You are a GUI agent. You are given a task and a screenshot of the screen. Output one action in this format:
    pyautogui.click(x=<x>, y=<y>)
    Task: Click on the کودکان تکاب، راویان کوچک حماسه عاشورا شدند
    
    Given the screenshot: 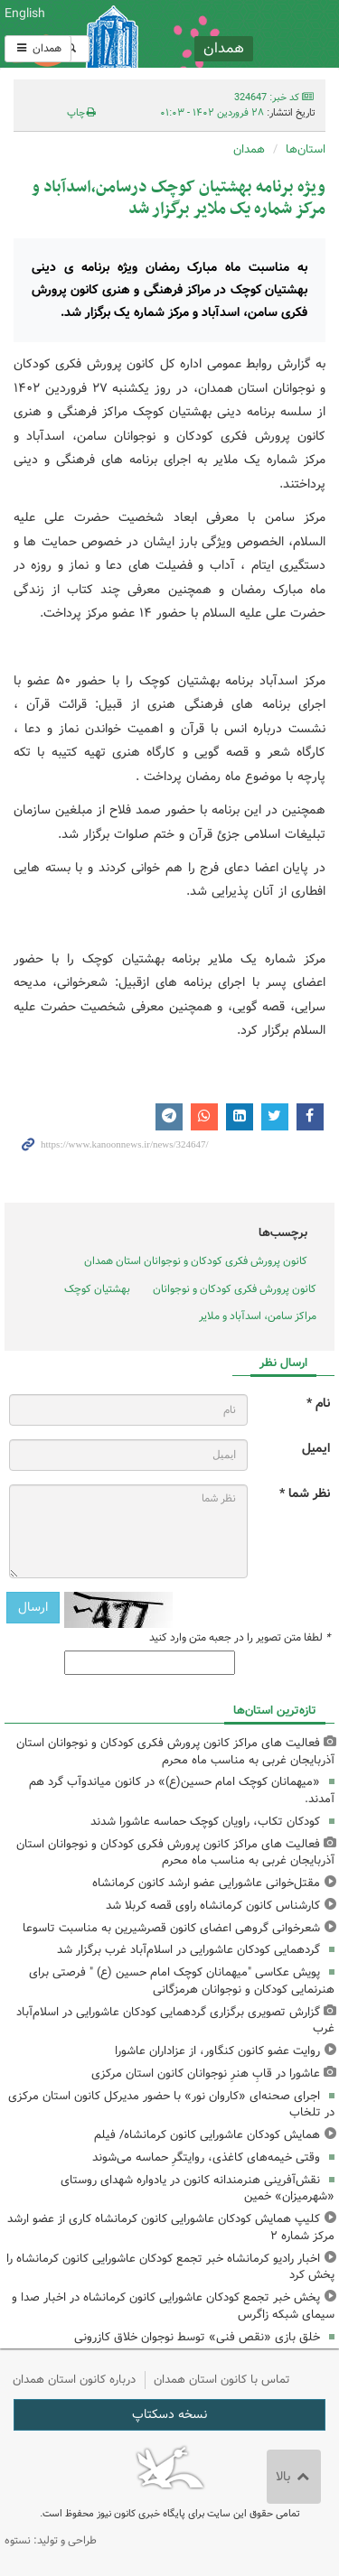 What is the action you would take?
    pyautogui.click(x=205, y=1821)
    